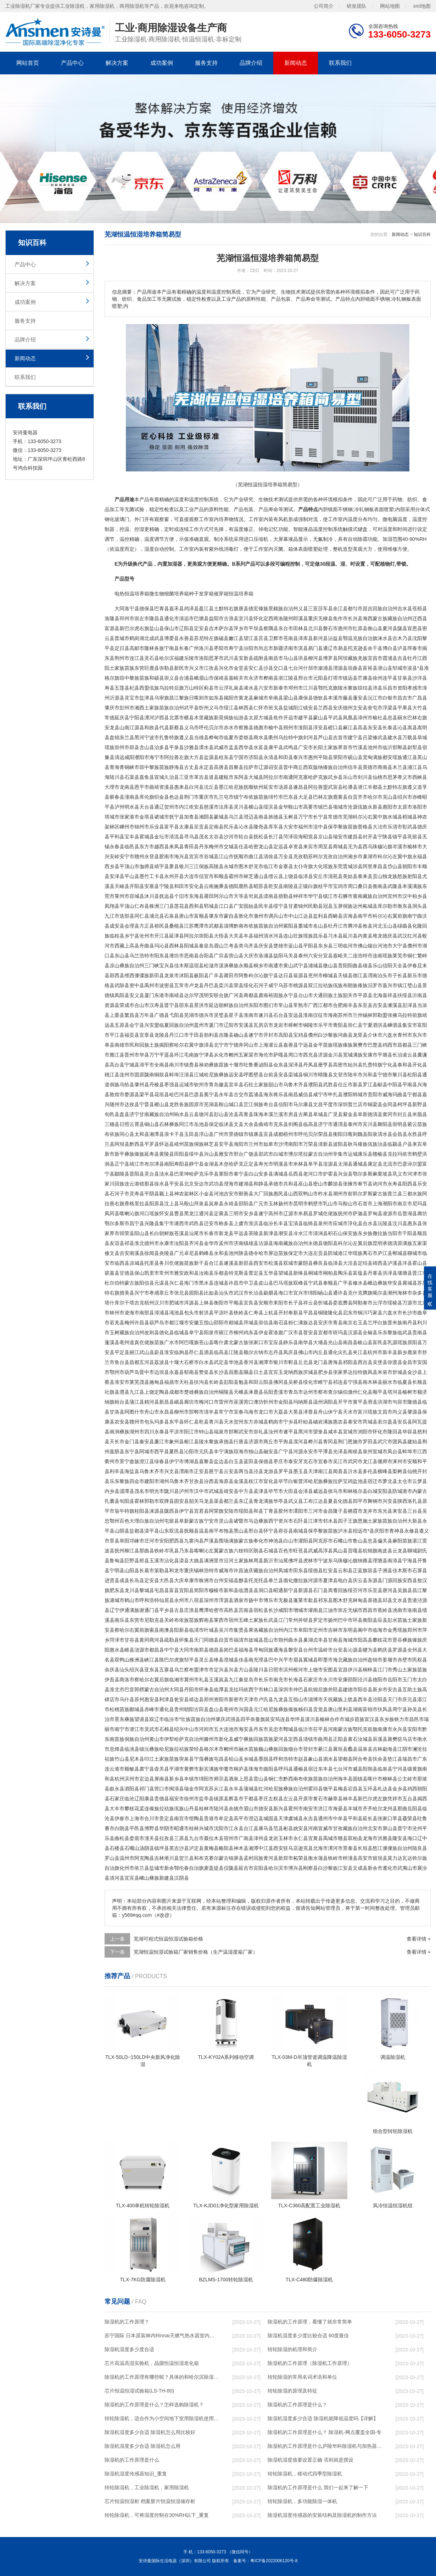 The width and height of the screenshot is (436, 2576). What do you see at coordinates (340, 63) in the screenshot?
I see `联系我们` at bounding box center [340, 63].